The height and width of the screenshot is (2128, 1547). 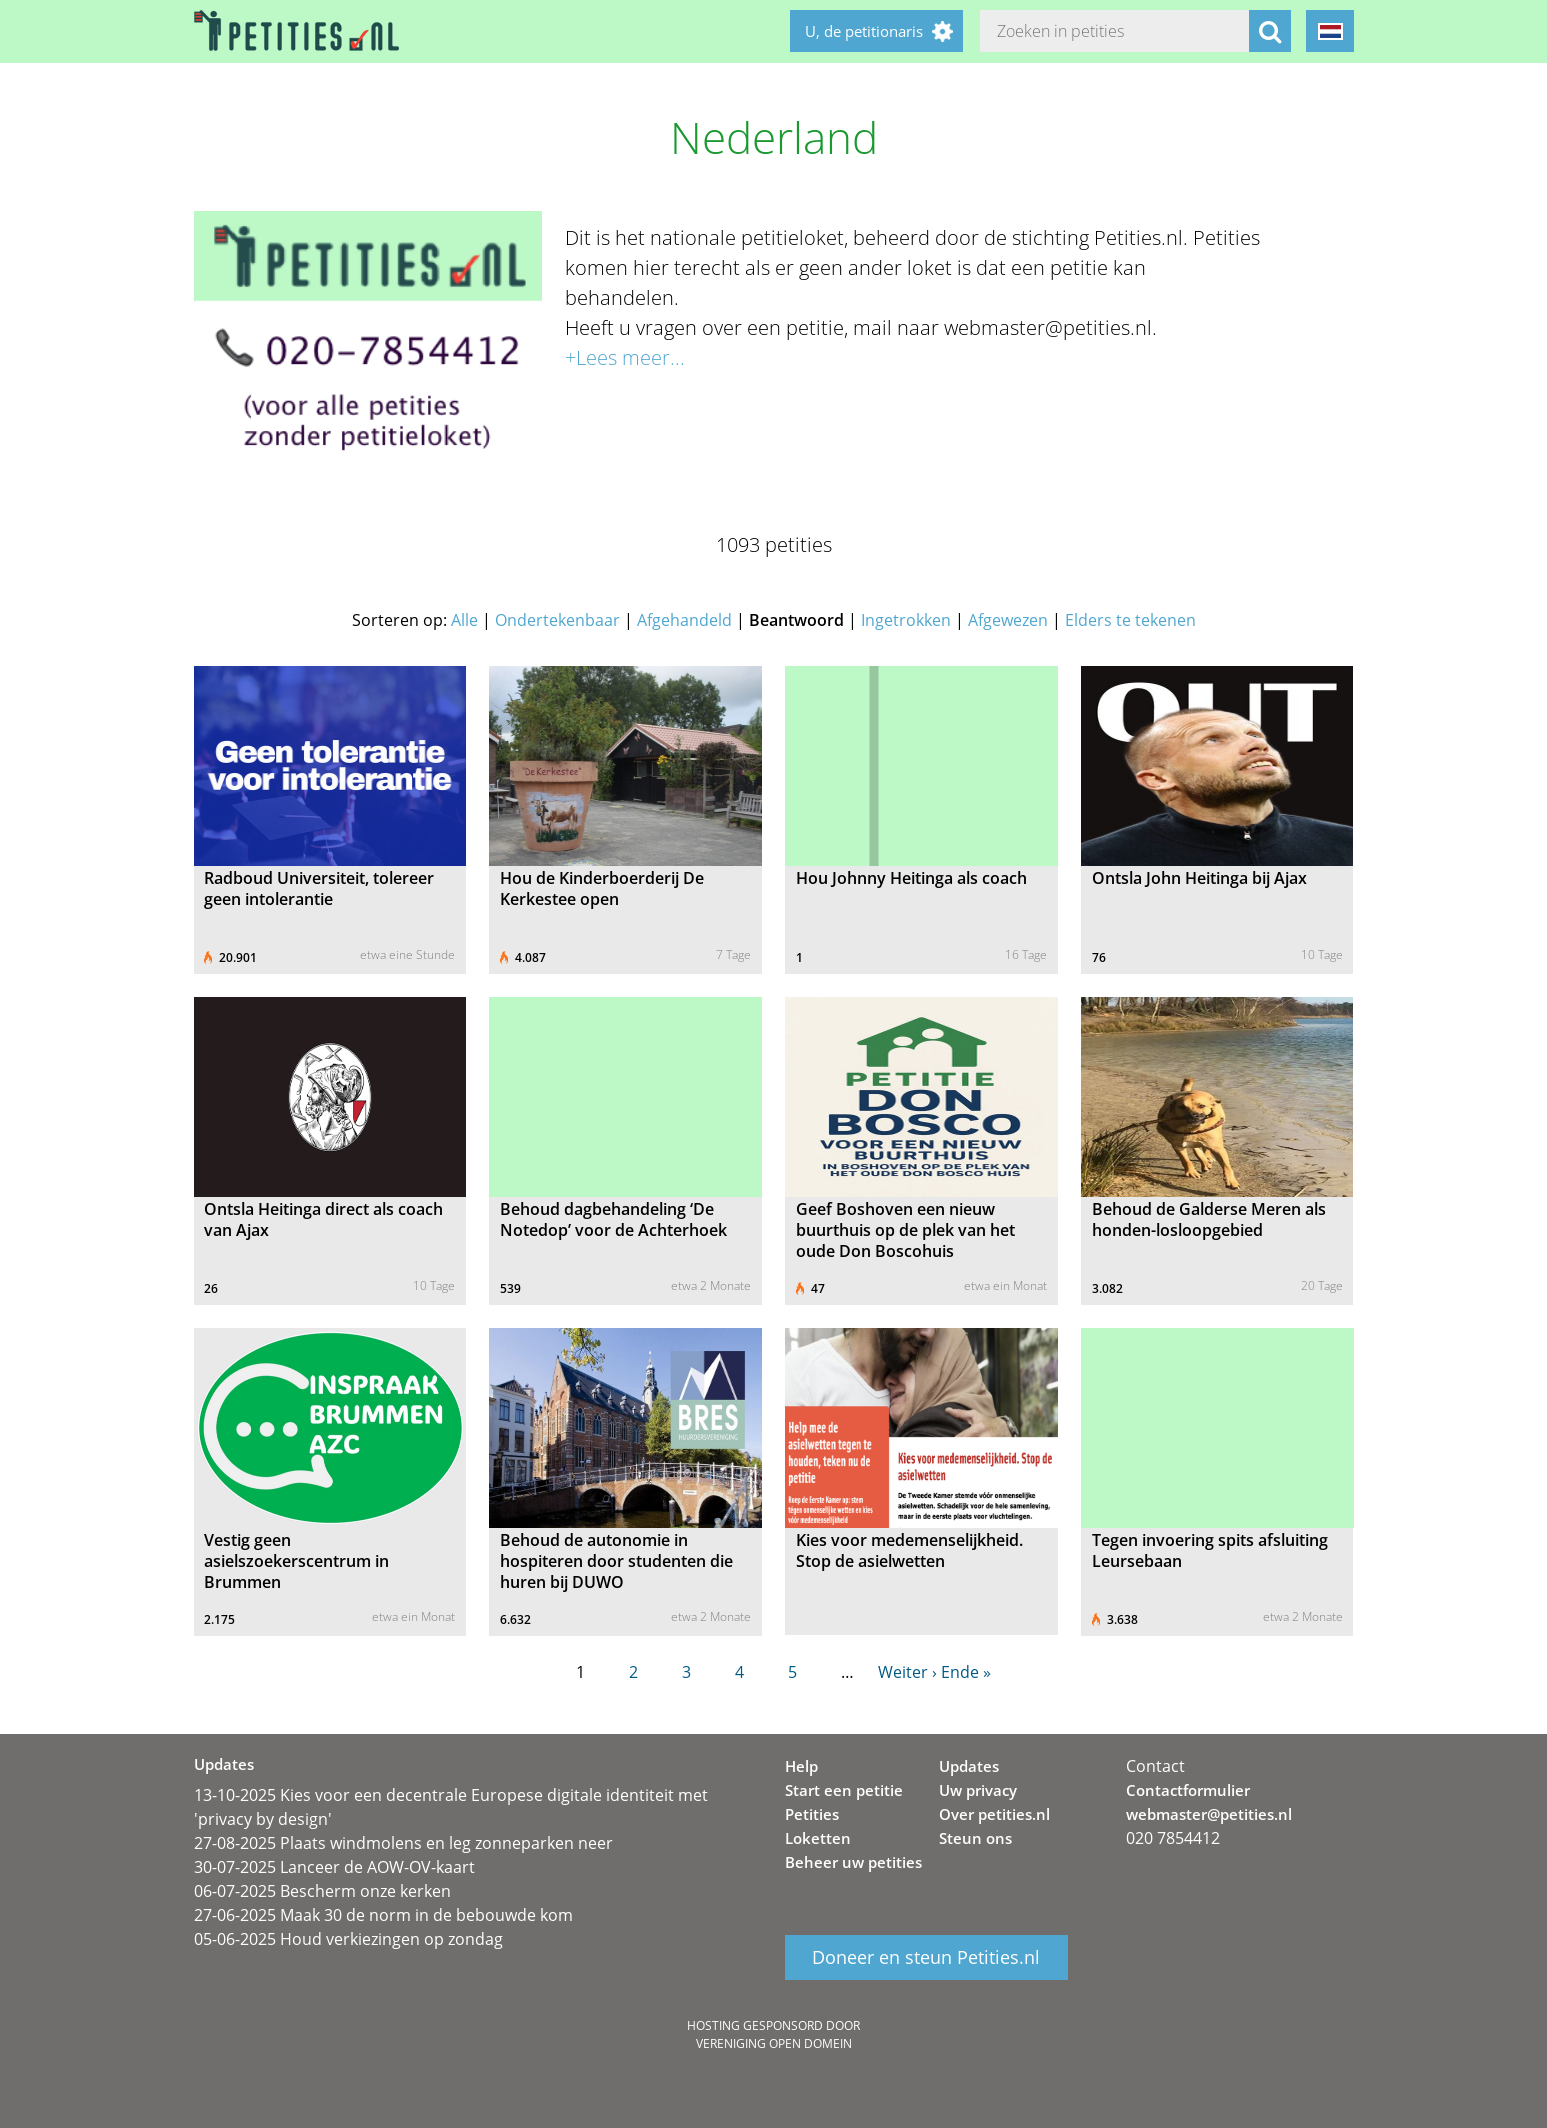 What do you see at coordinates (334, 1867) in the screenshot?
I see `30-07-2025 Lanceer de AOW-OV-kaart` at bounding box center [334, 1867].